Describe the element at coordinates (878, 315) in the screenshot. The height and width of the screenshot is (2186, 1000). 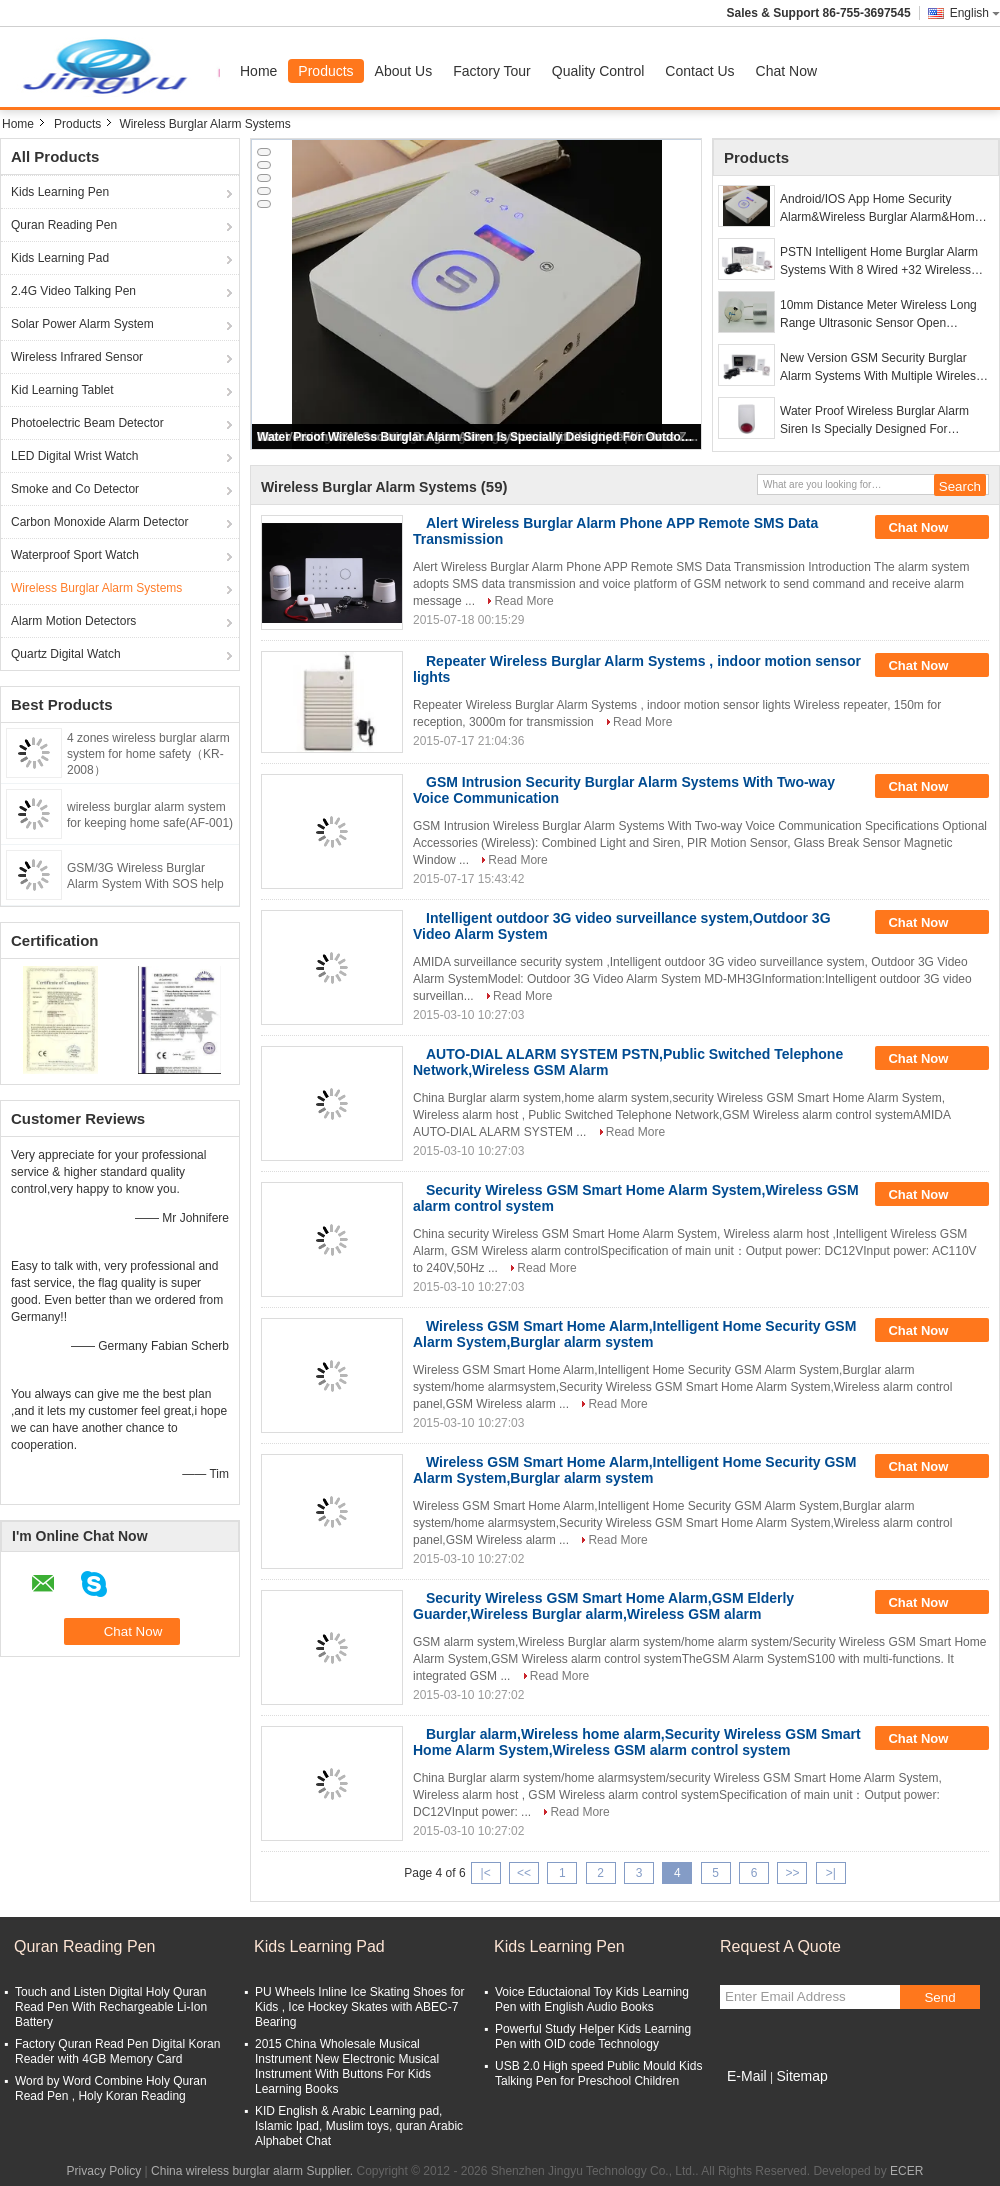
I see `10mm Distance Meter Wireless Long Range Ultrasonic Sensor Open Structure with Aluminum Case` at that location.